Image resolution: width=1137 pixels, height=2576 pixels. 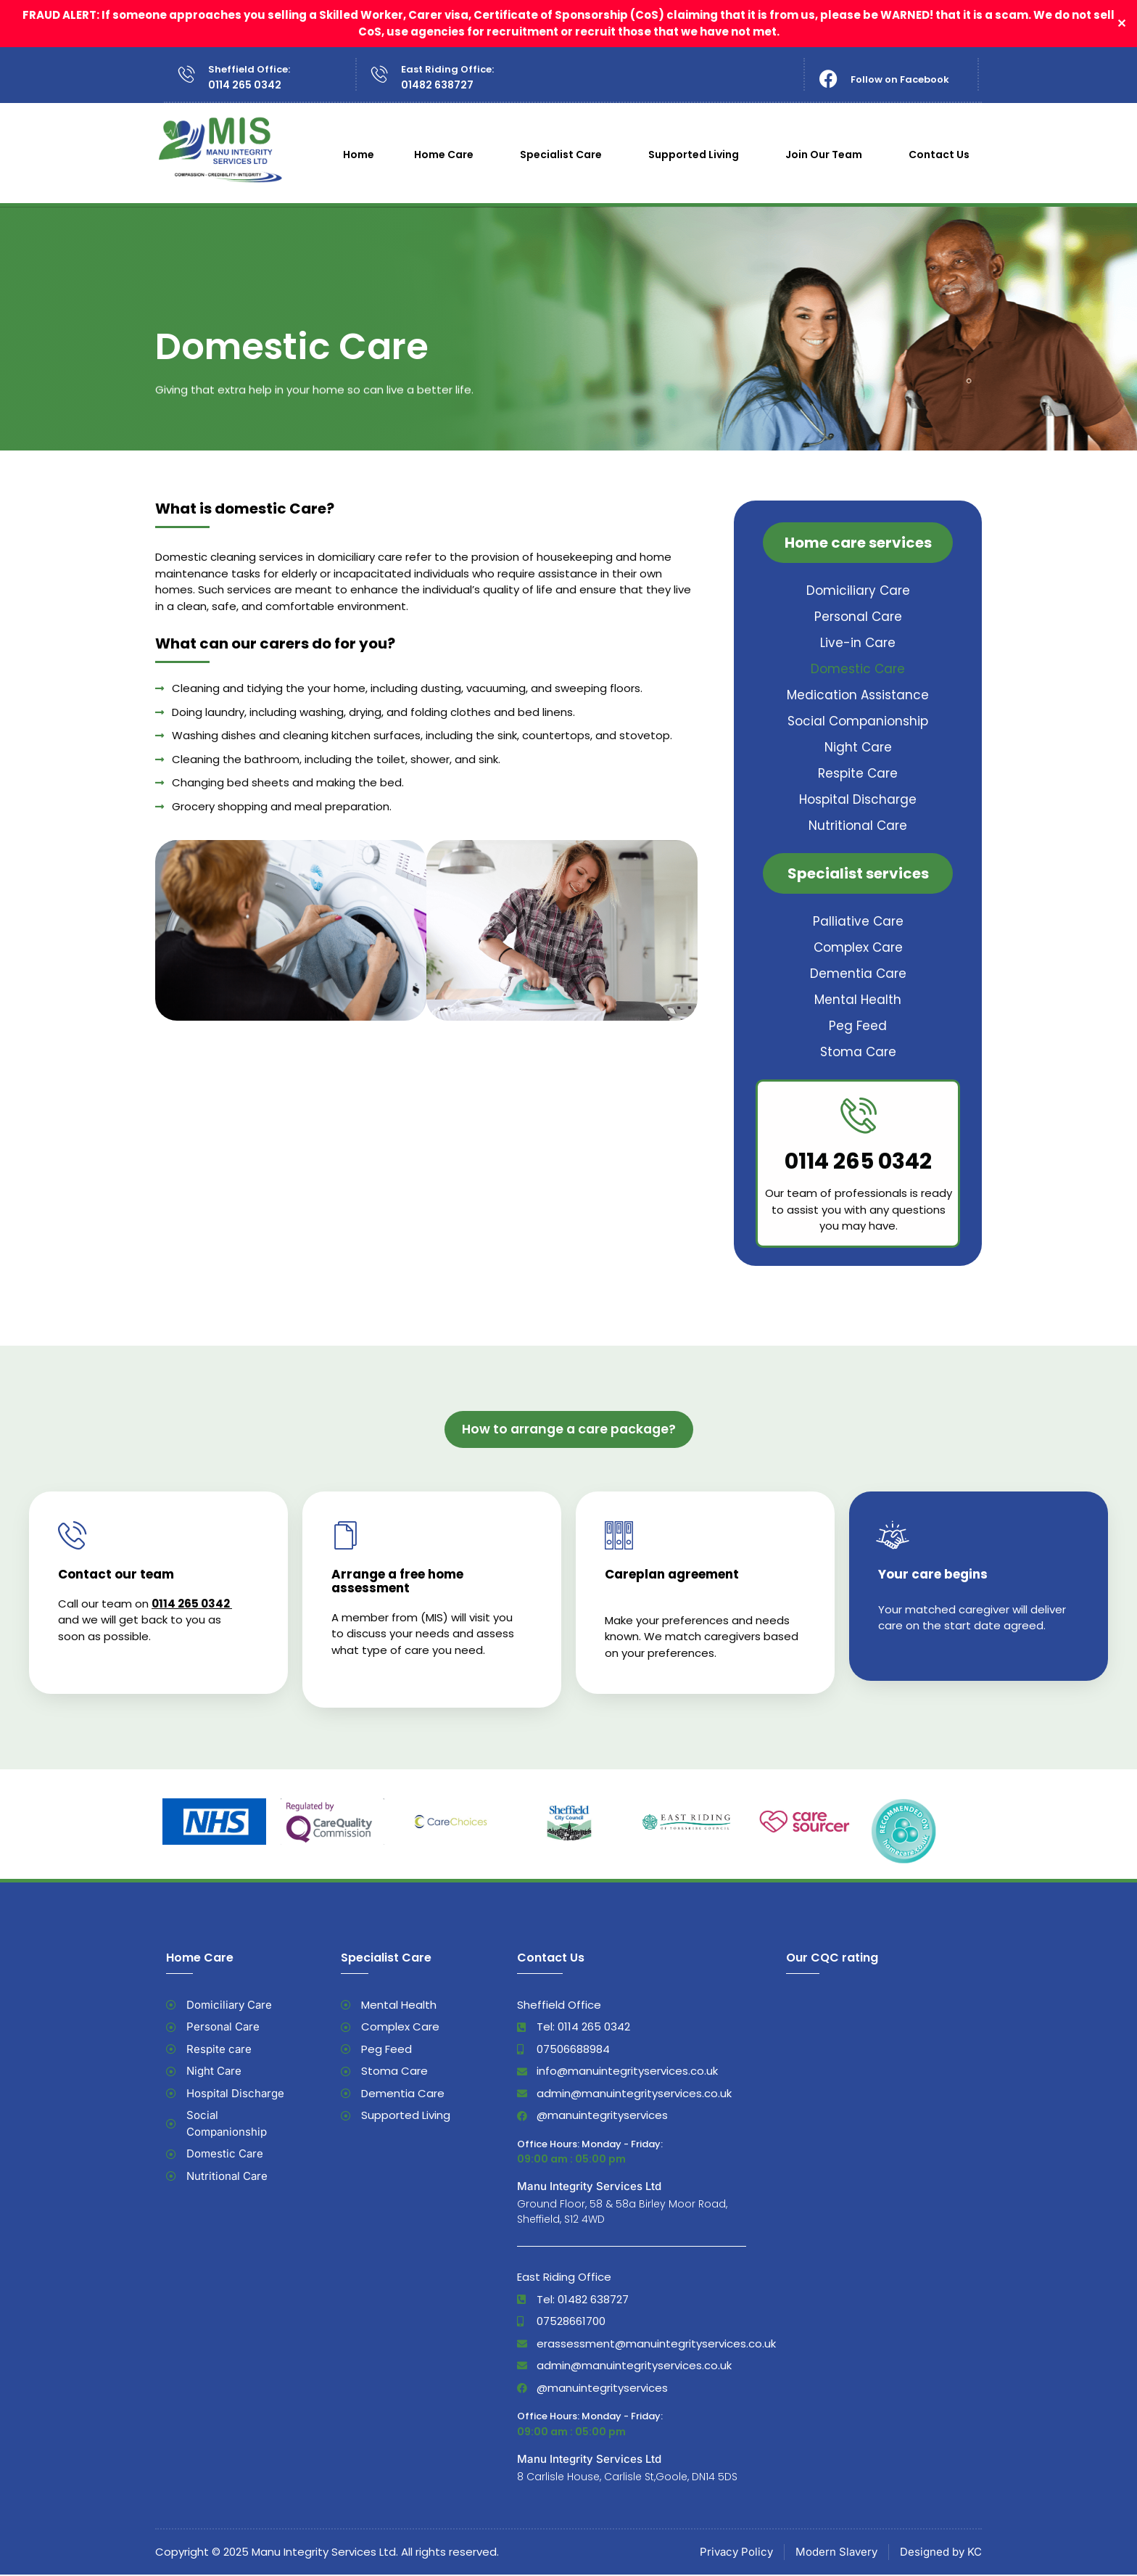 I want to click on Dementia Care, so click(x=858, y=973).